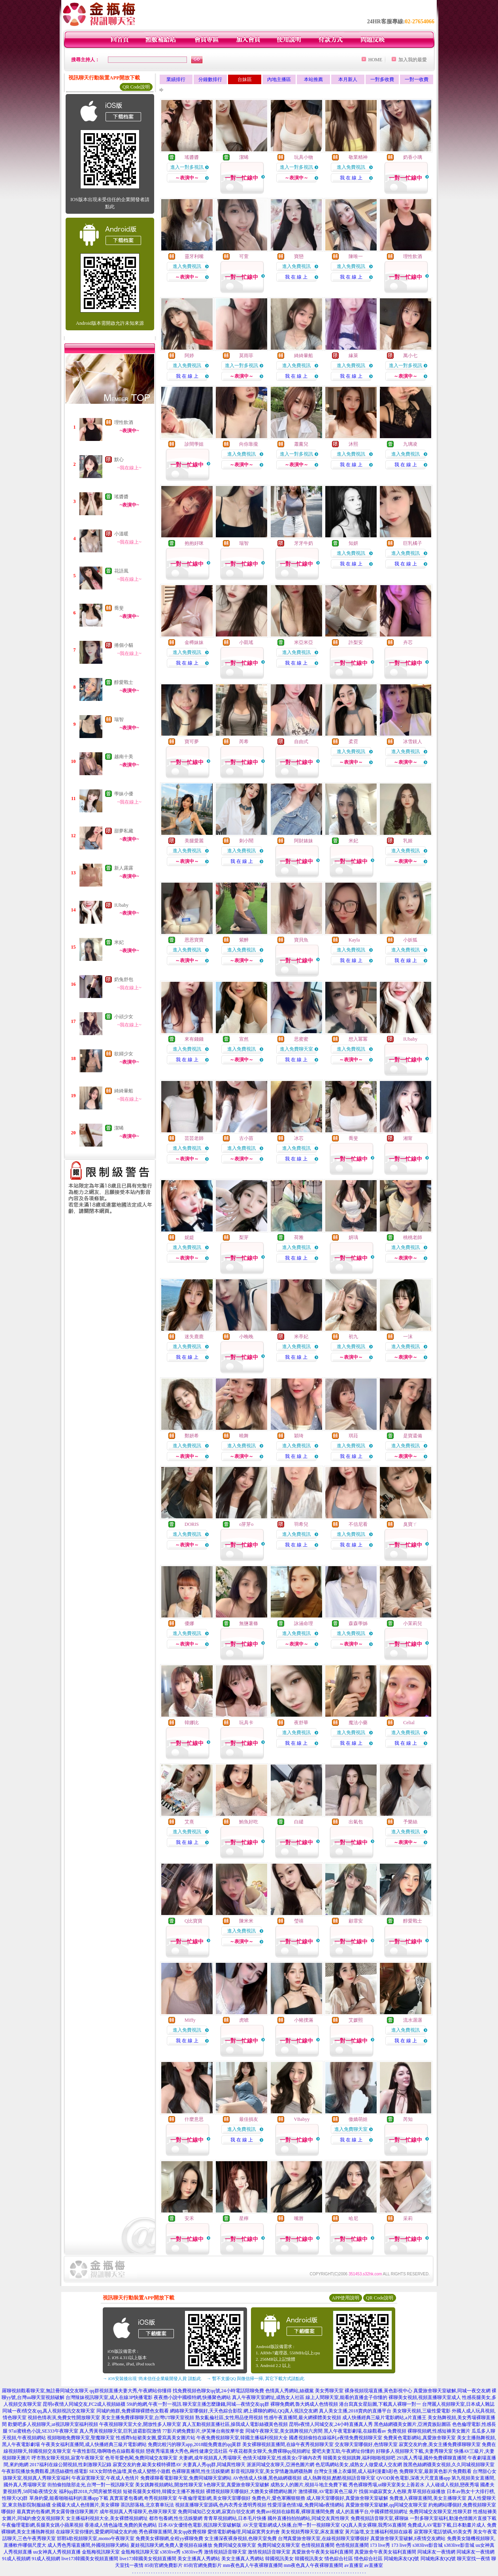  Describe the element at coordinates (199, 2525) in the screenshot. I see `日本AV女優情色電影,視訊聊天室破解版` at that location.